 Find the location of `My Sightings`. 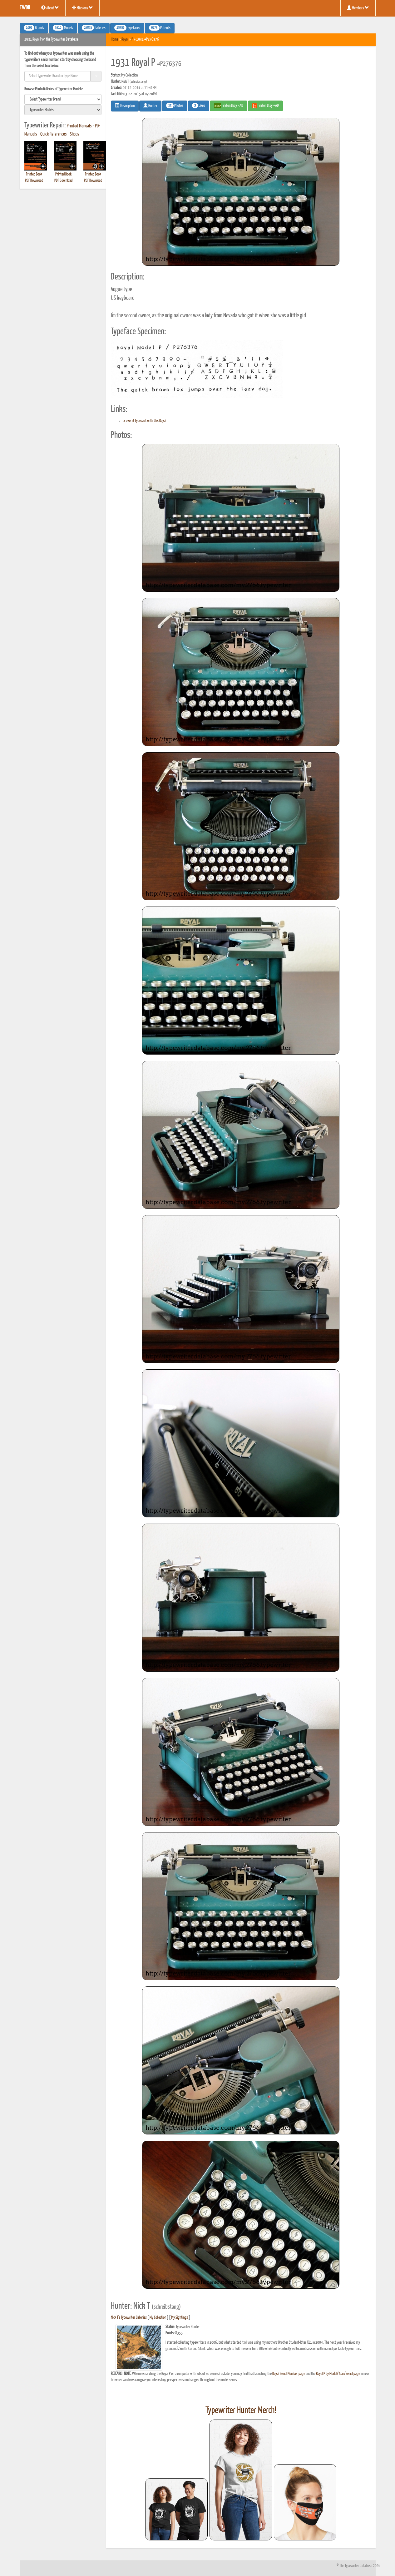

My Sightings is located at coordinates (179, 2318).